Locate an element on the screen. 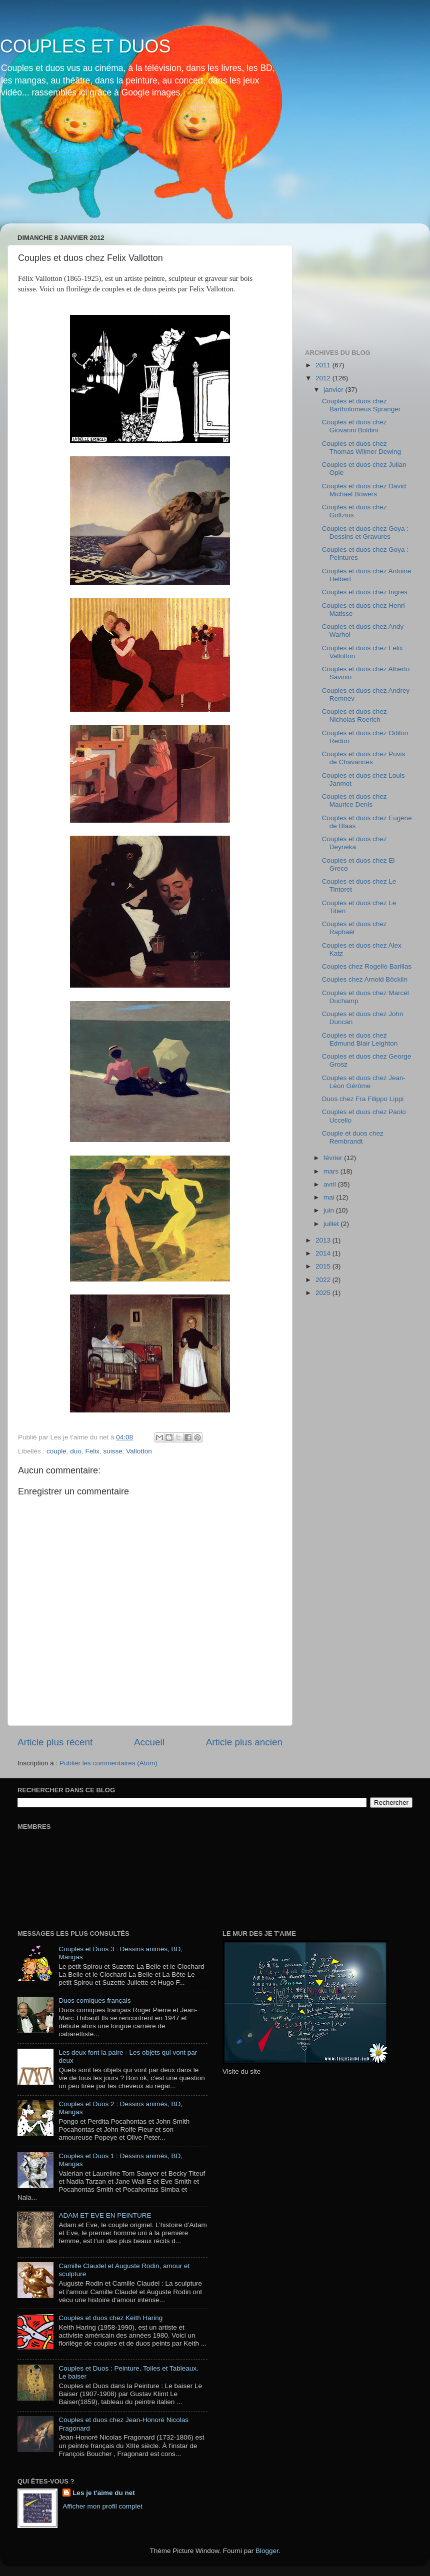  juillet is located at coordinates (332, 1224).